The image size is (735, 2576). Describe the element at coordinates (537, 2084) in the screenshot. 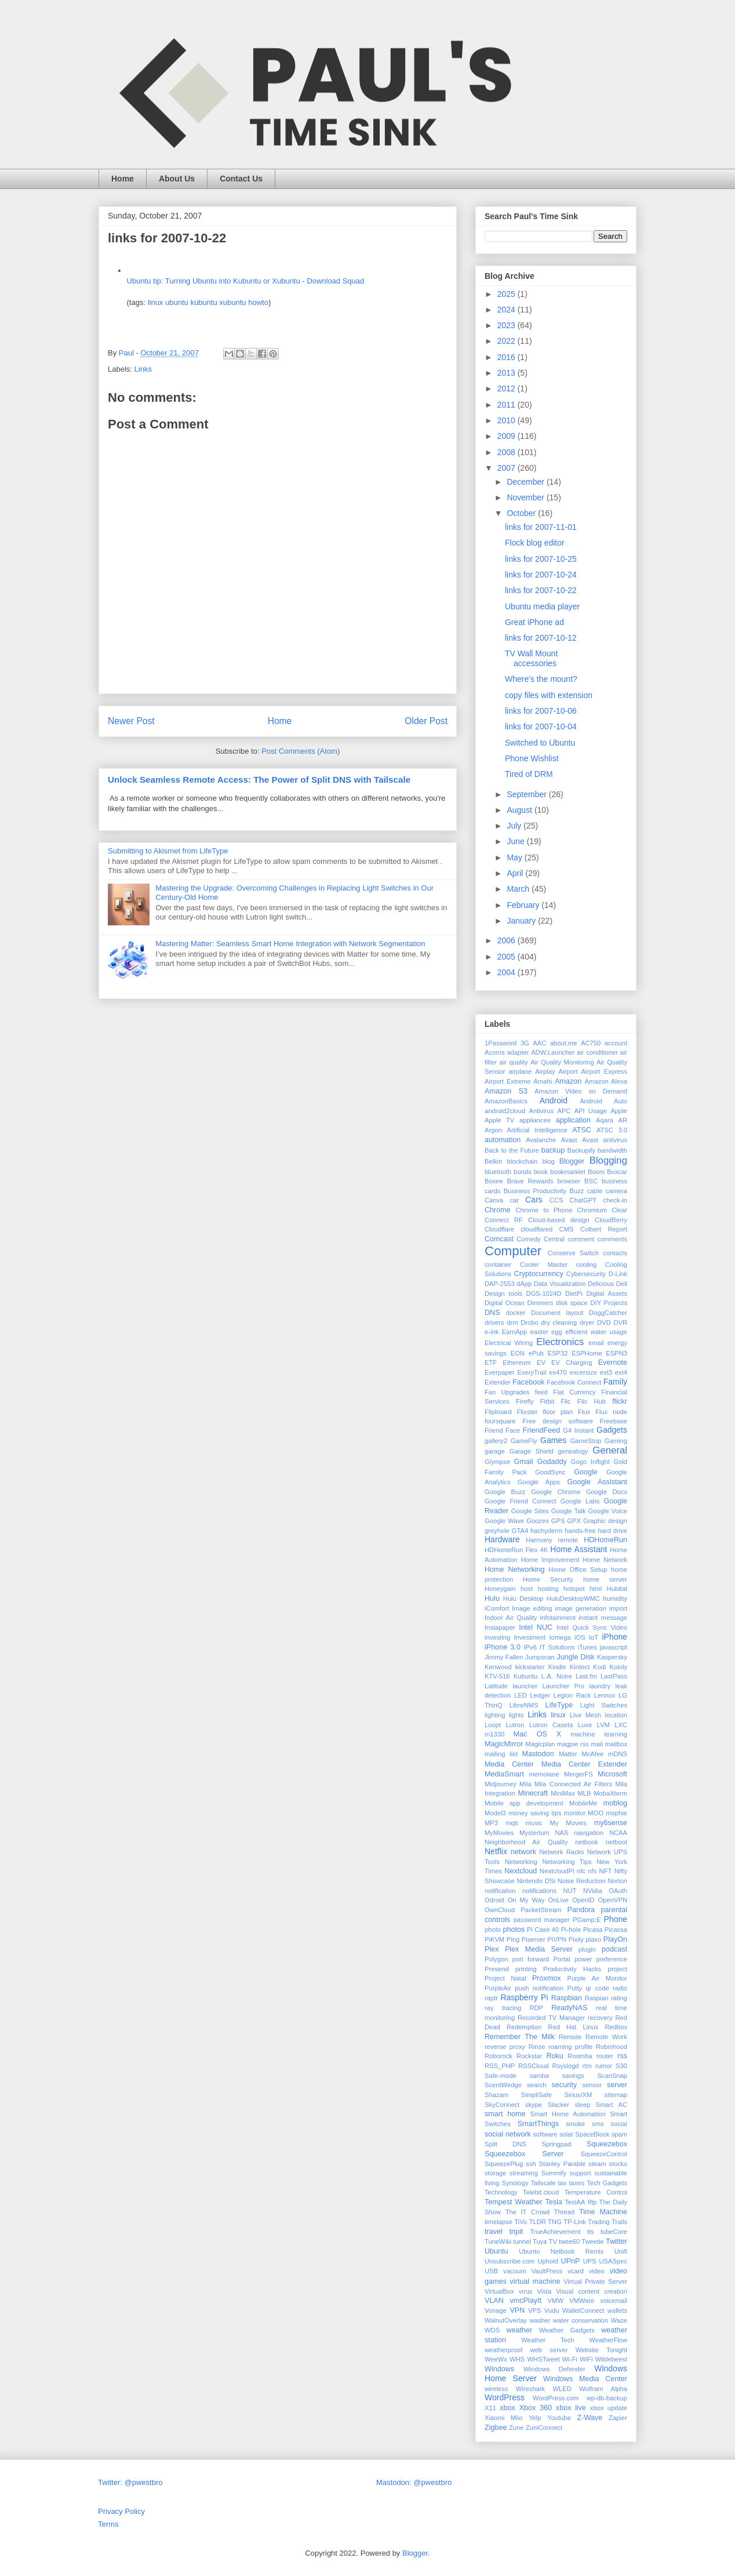

I see `search` at that location.